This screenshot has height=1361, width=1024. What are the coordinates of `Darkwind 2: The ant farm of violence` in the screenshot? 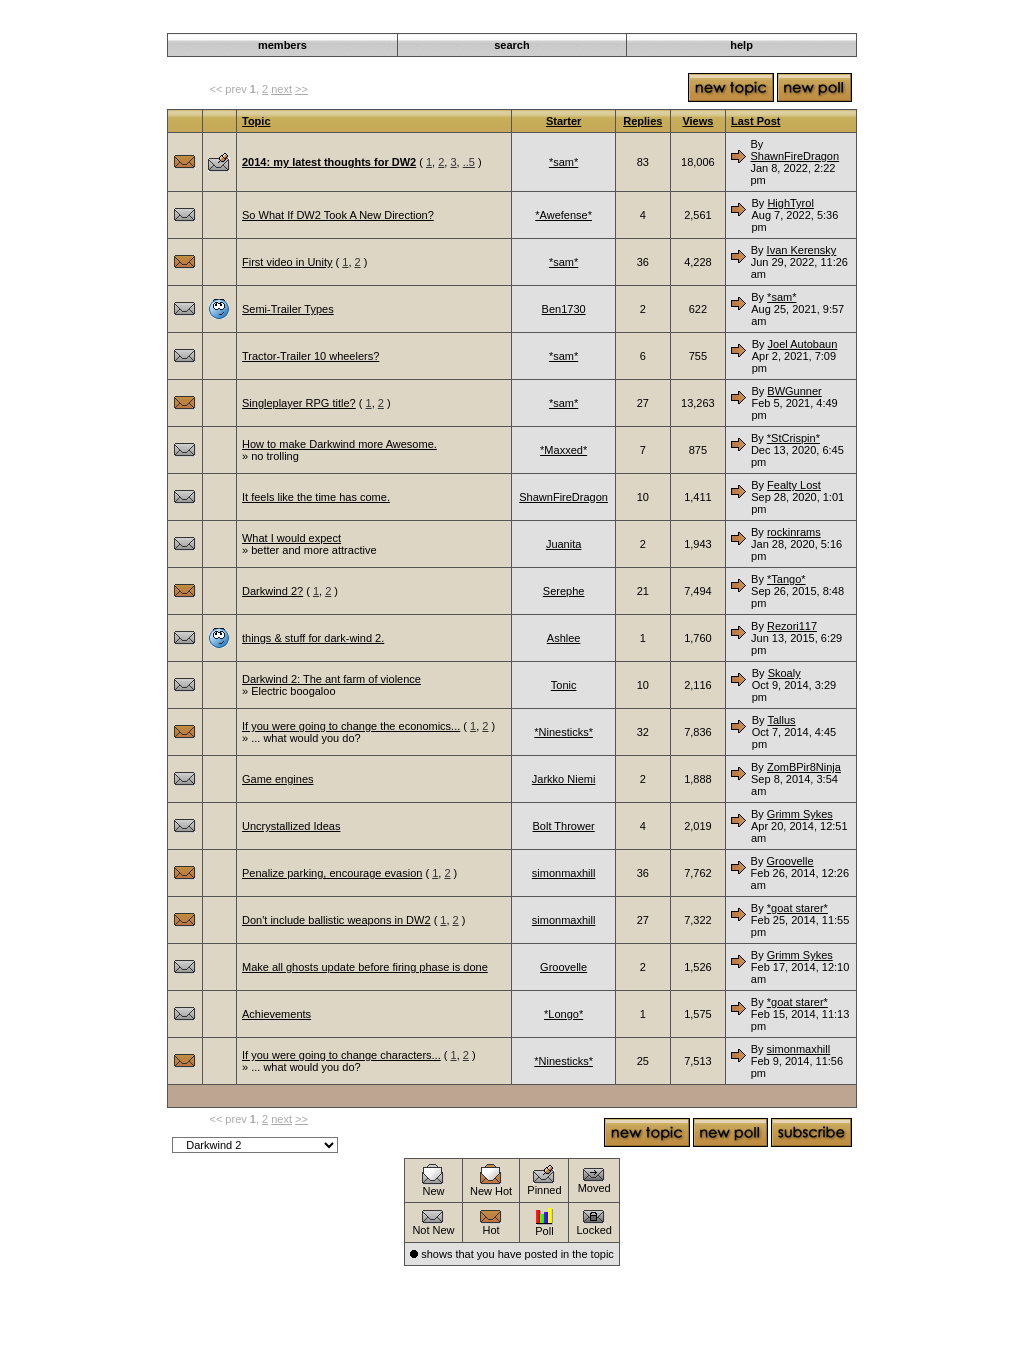 It's located at (331, 679).